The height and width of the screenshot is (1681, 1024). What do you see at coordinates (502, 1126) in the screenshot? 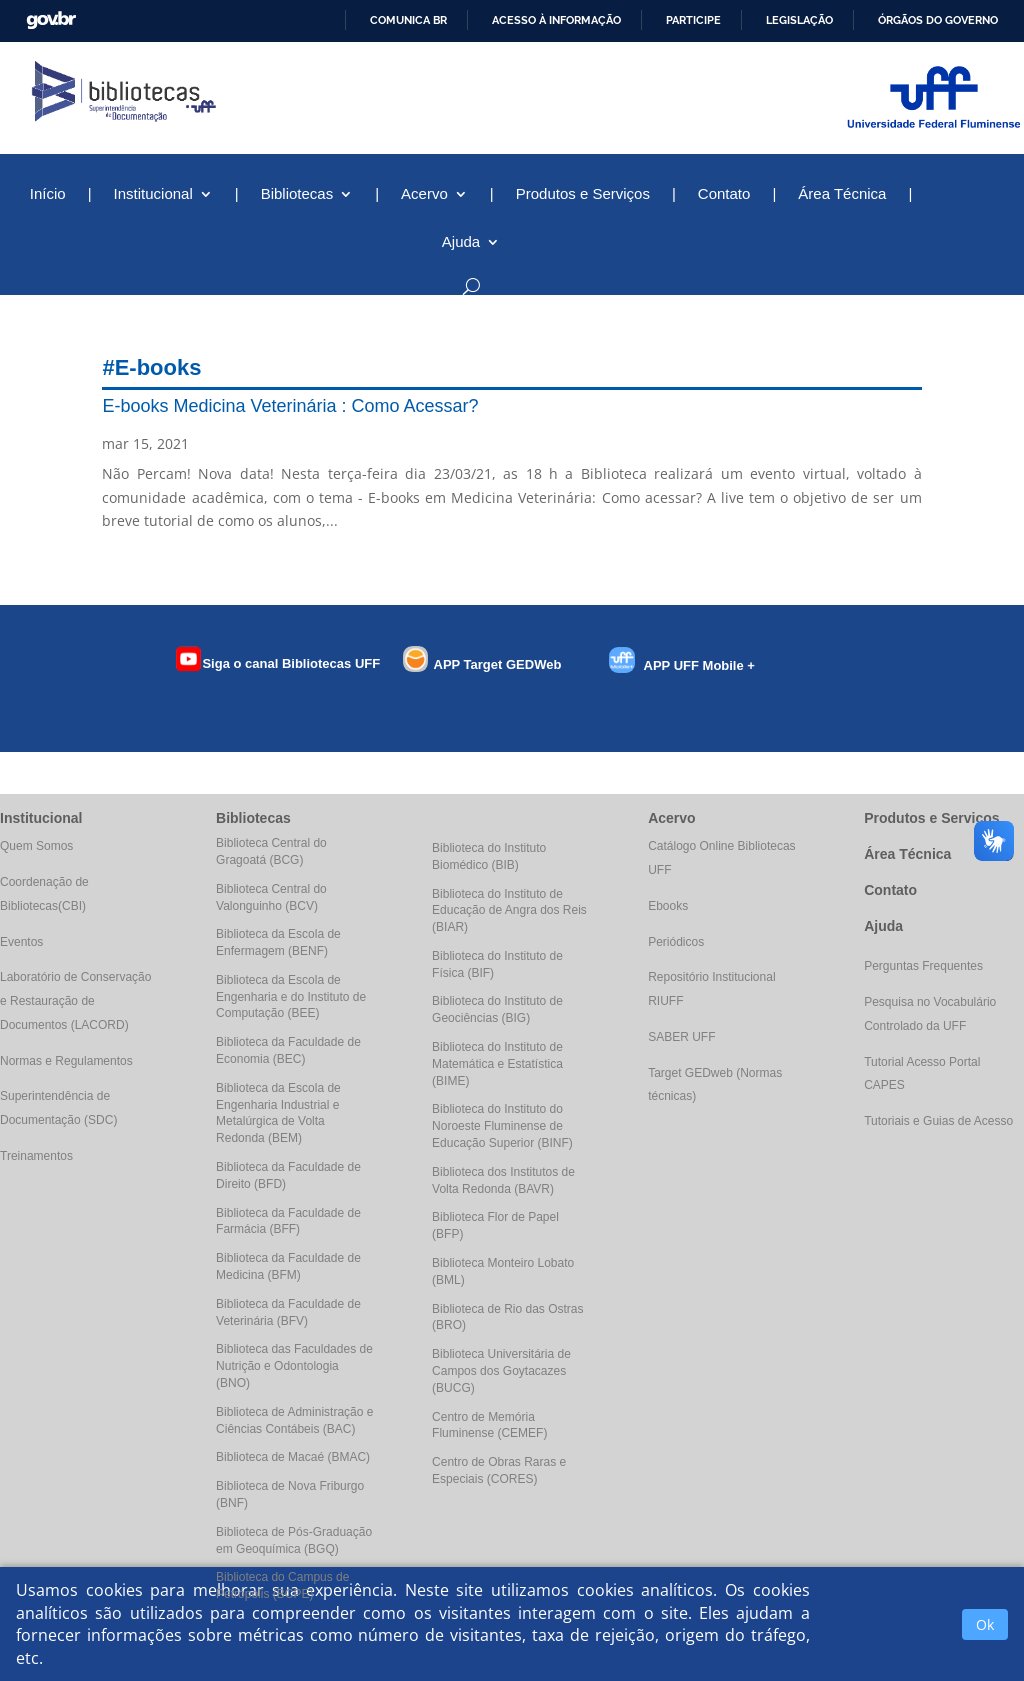
I see `Biblioteca do Instituto do Noroeste Fluminense de Educação Superior (BINF)` at bounding box center [502, 1126].